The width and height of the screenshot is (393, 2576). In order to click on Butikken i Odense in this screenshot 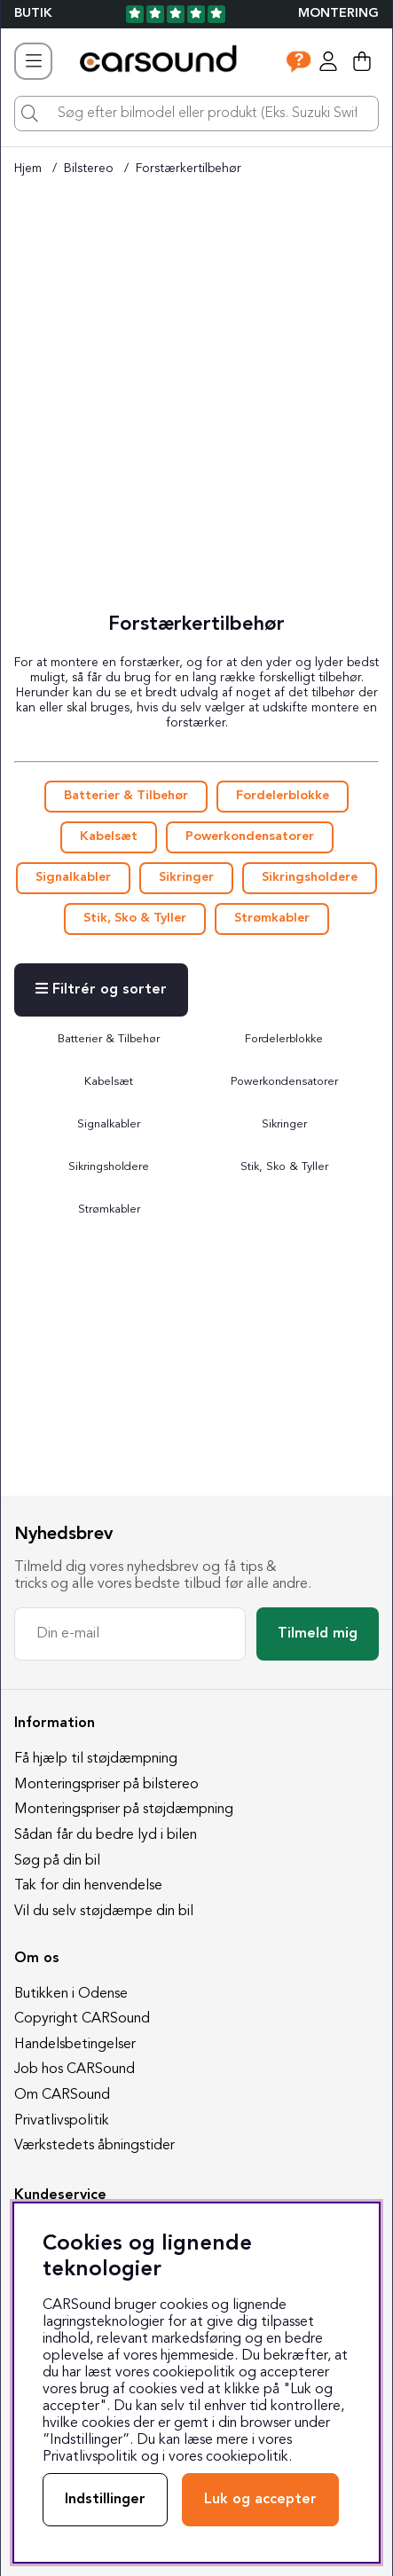, I will do `click(71, 1994)`.